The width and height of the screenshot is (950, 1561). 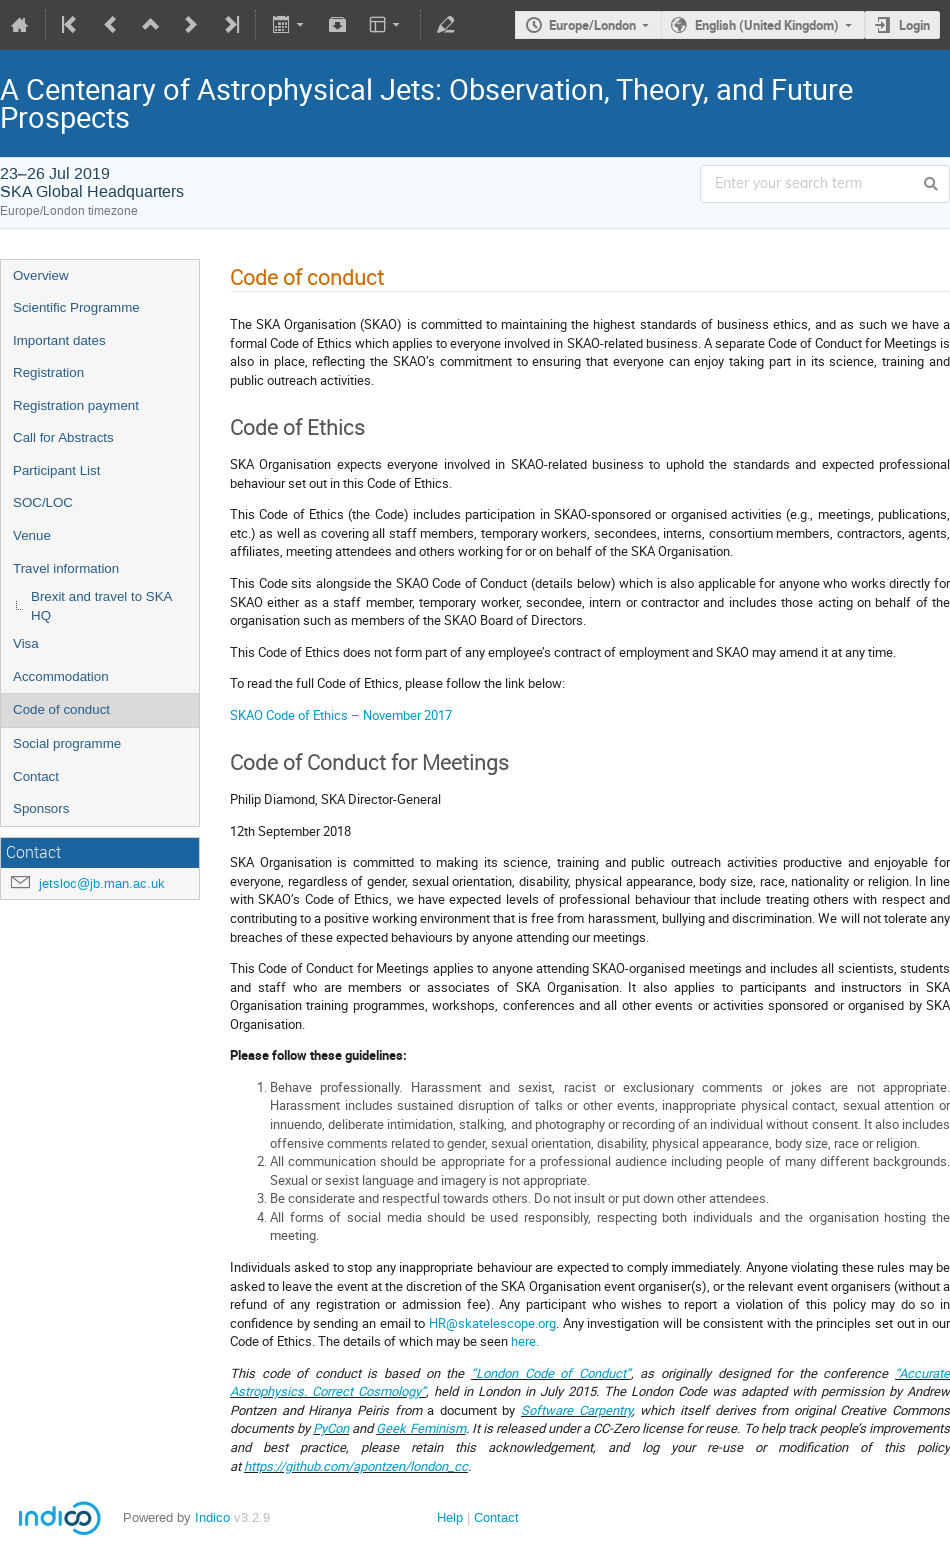 What do you see at coordinates (551, 1373) in the screenshot?
I see `“London Code of Conduct”` at bounding box center [551, 1373].